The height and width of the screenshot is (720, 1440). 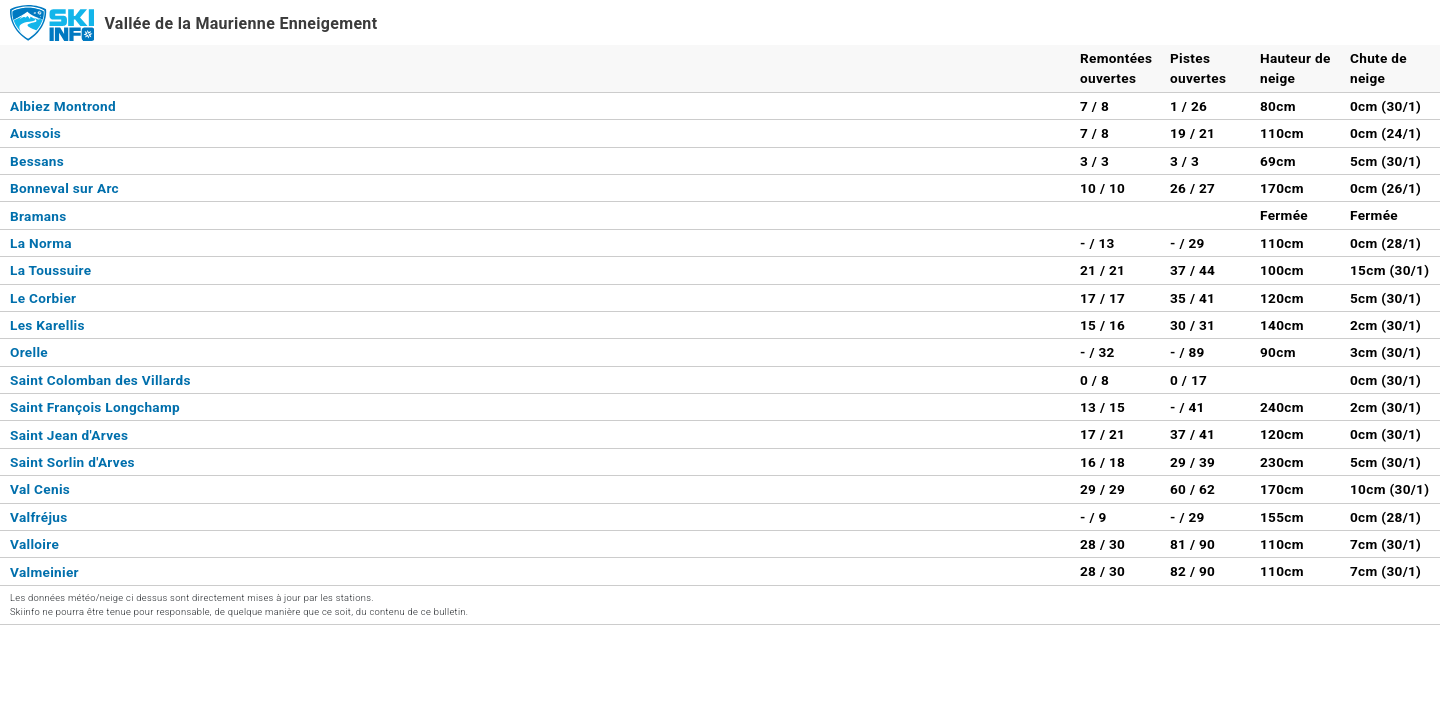 I want to click on Bessans, so click(x=37, y=161).